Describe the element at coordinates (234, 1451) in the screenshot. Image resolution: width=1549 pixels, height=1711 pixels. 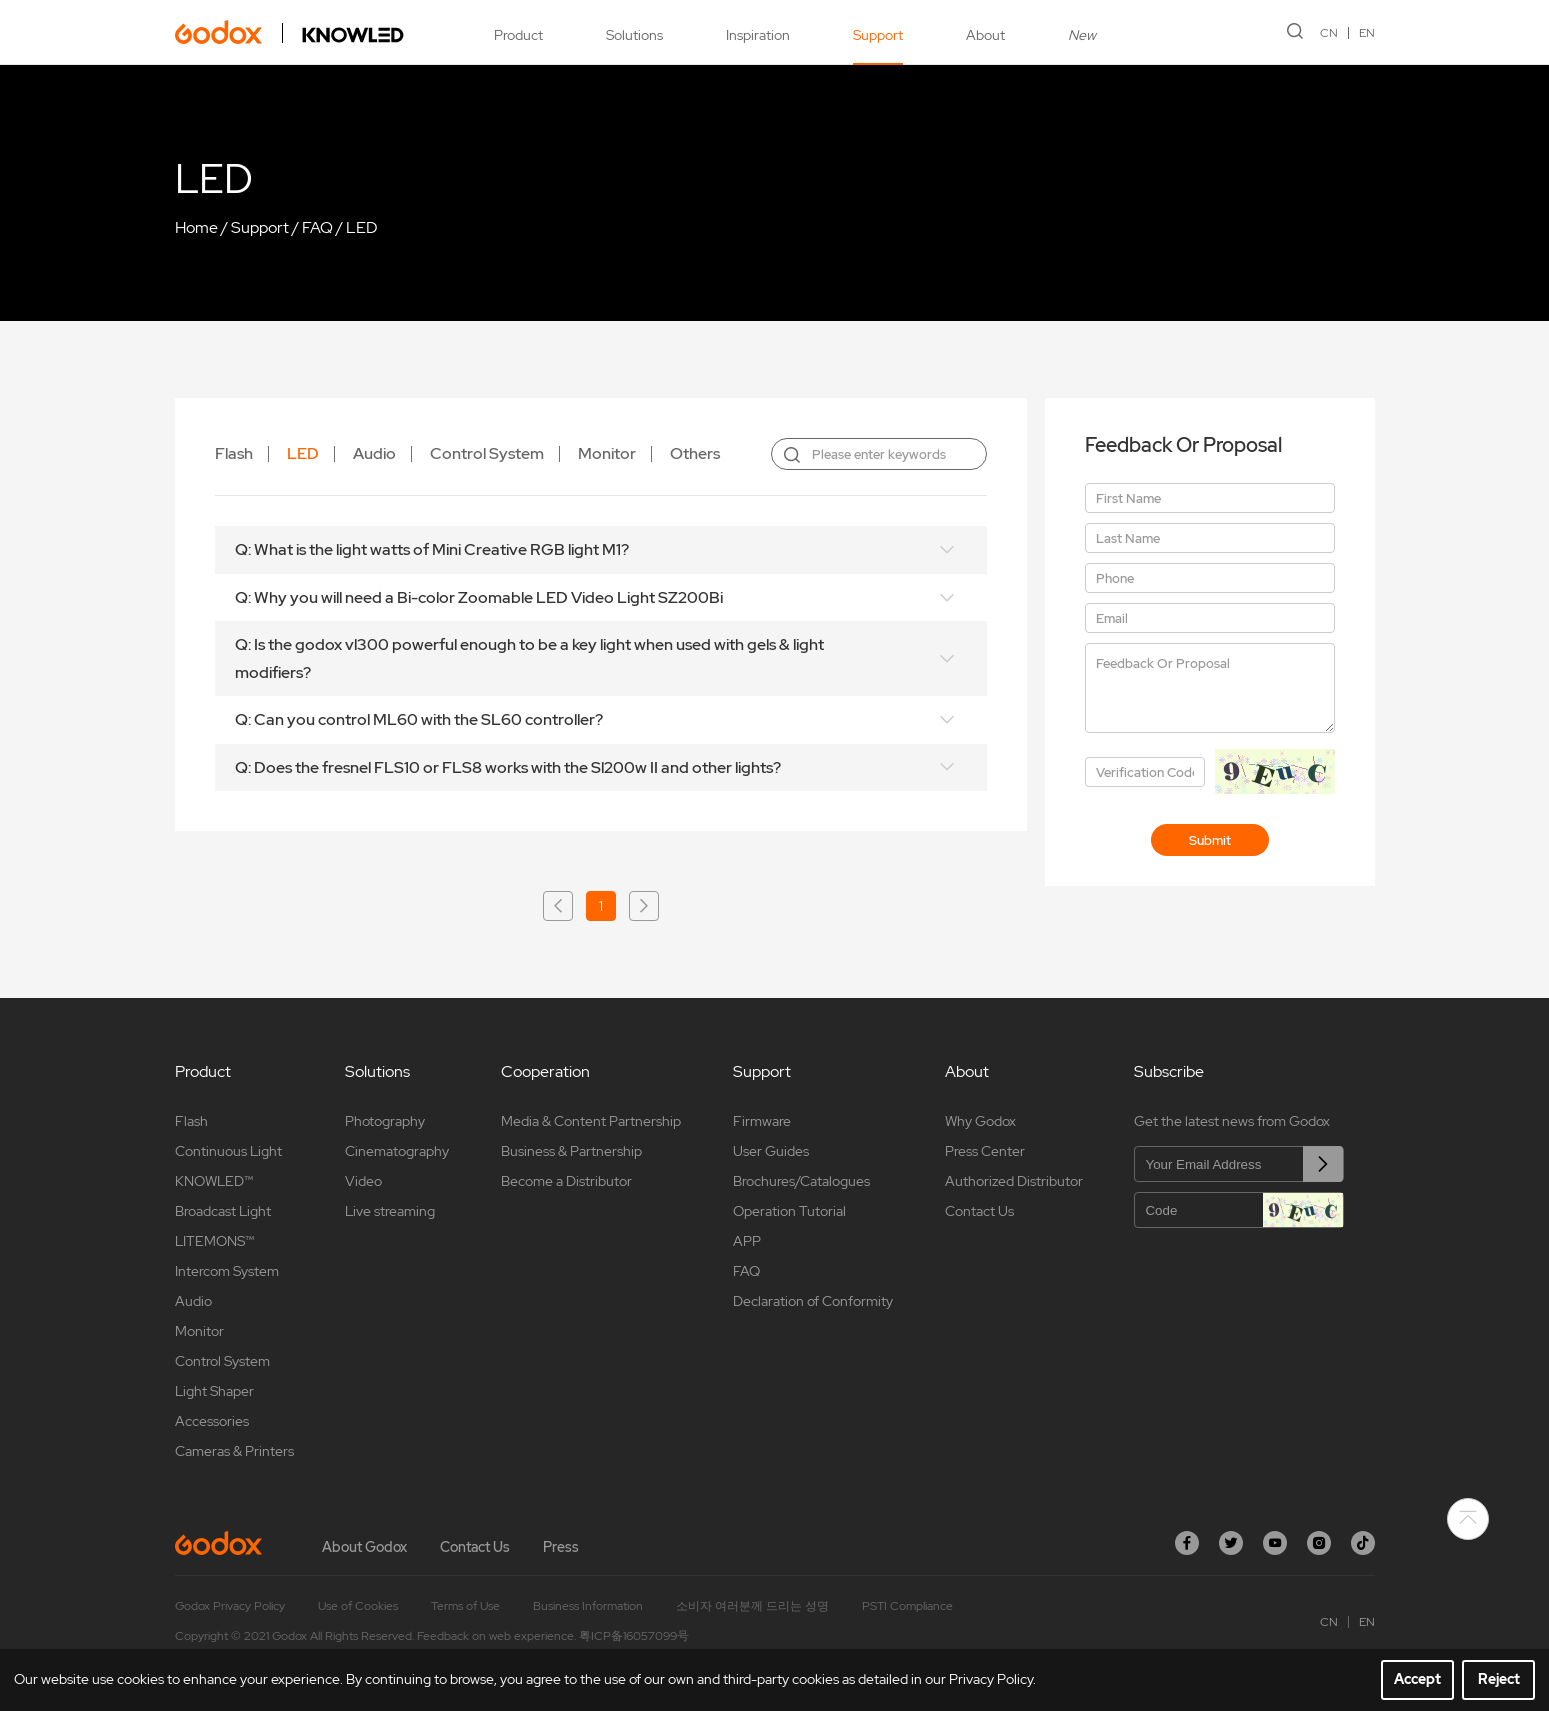
I see `Cameras & Printers` at that location.